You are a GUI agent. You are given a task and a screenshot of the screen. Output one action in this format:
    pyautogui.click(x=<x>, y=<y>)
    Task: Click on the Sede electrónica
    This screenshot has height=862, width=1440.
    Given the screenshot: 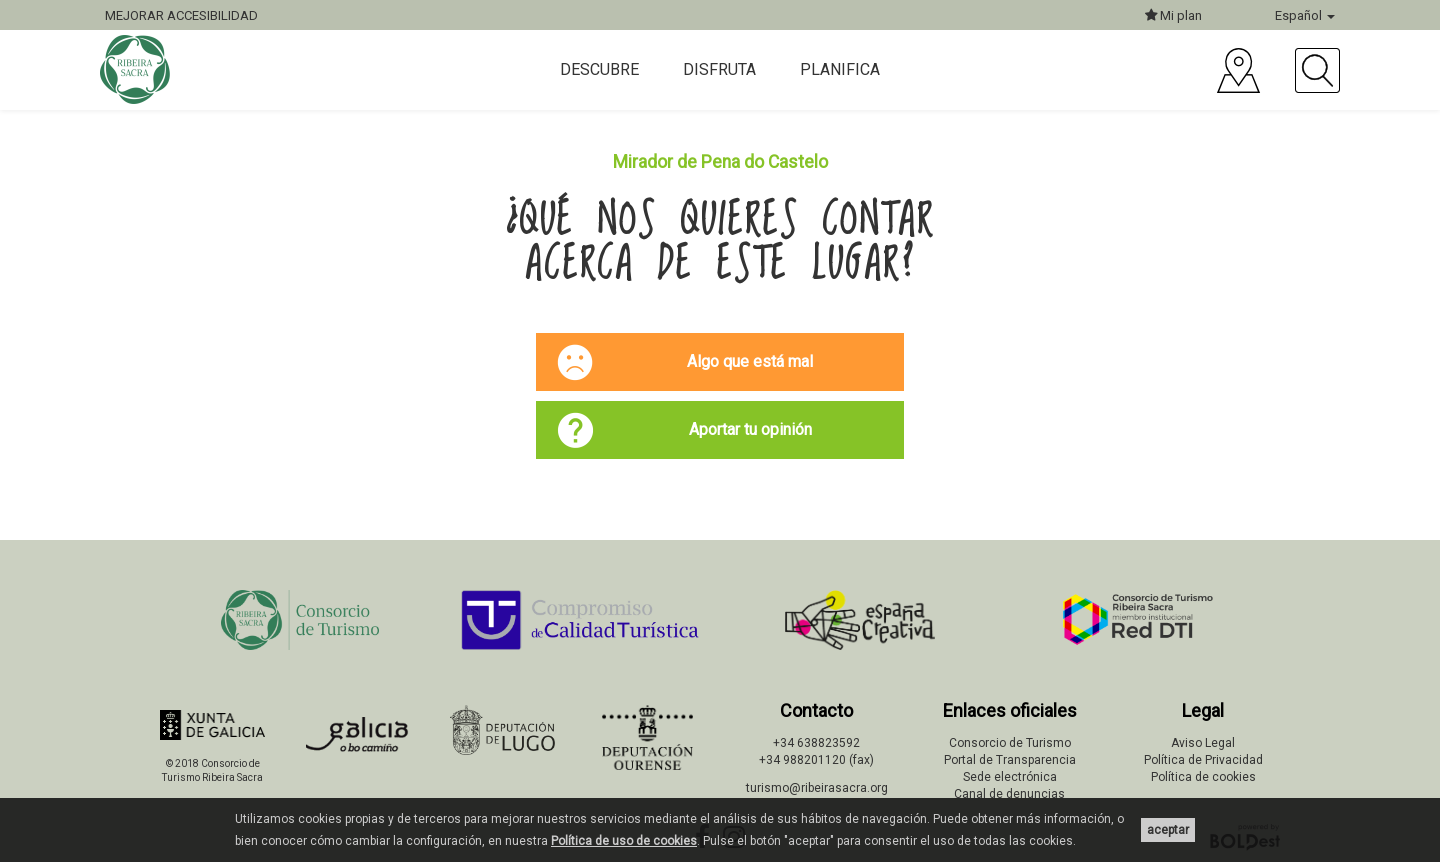 What is the action you would take?
    pyautogui.click(x=1010, y=777)
    